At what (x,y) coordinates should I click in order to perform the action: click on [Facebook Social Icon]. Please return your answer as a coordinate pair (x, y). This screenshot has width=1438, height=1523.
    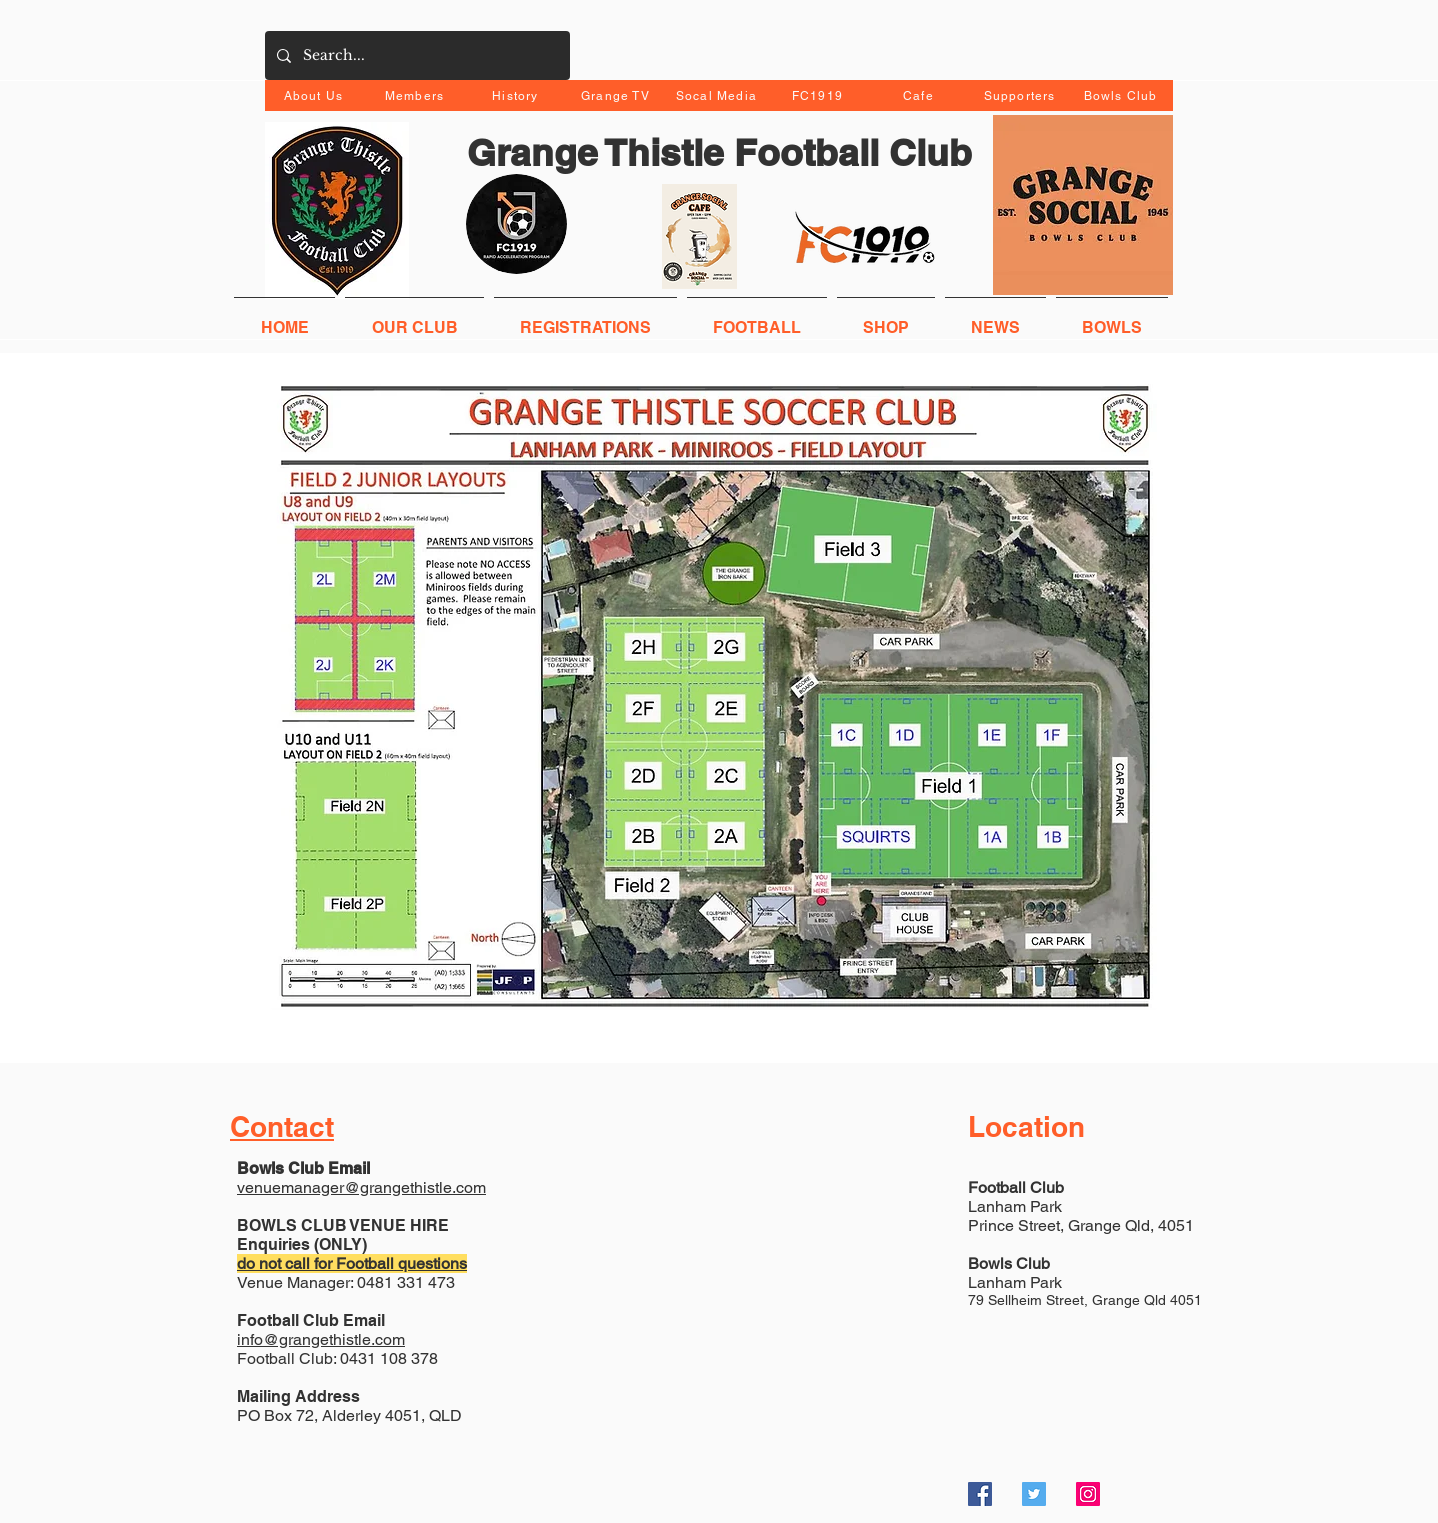
    Looking at the image, I should click on (980, 1494).